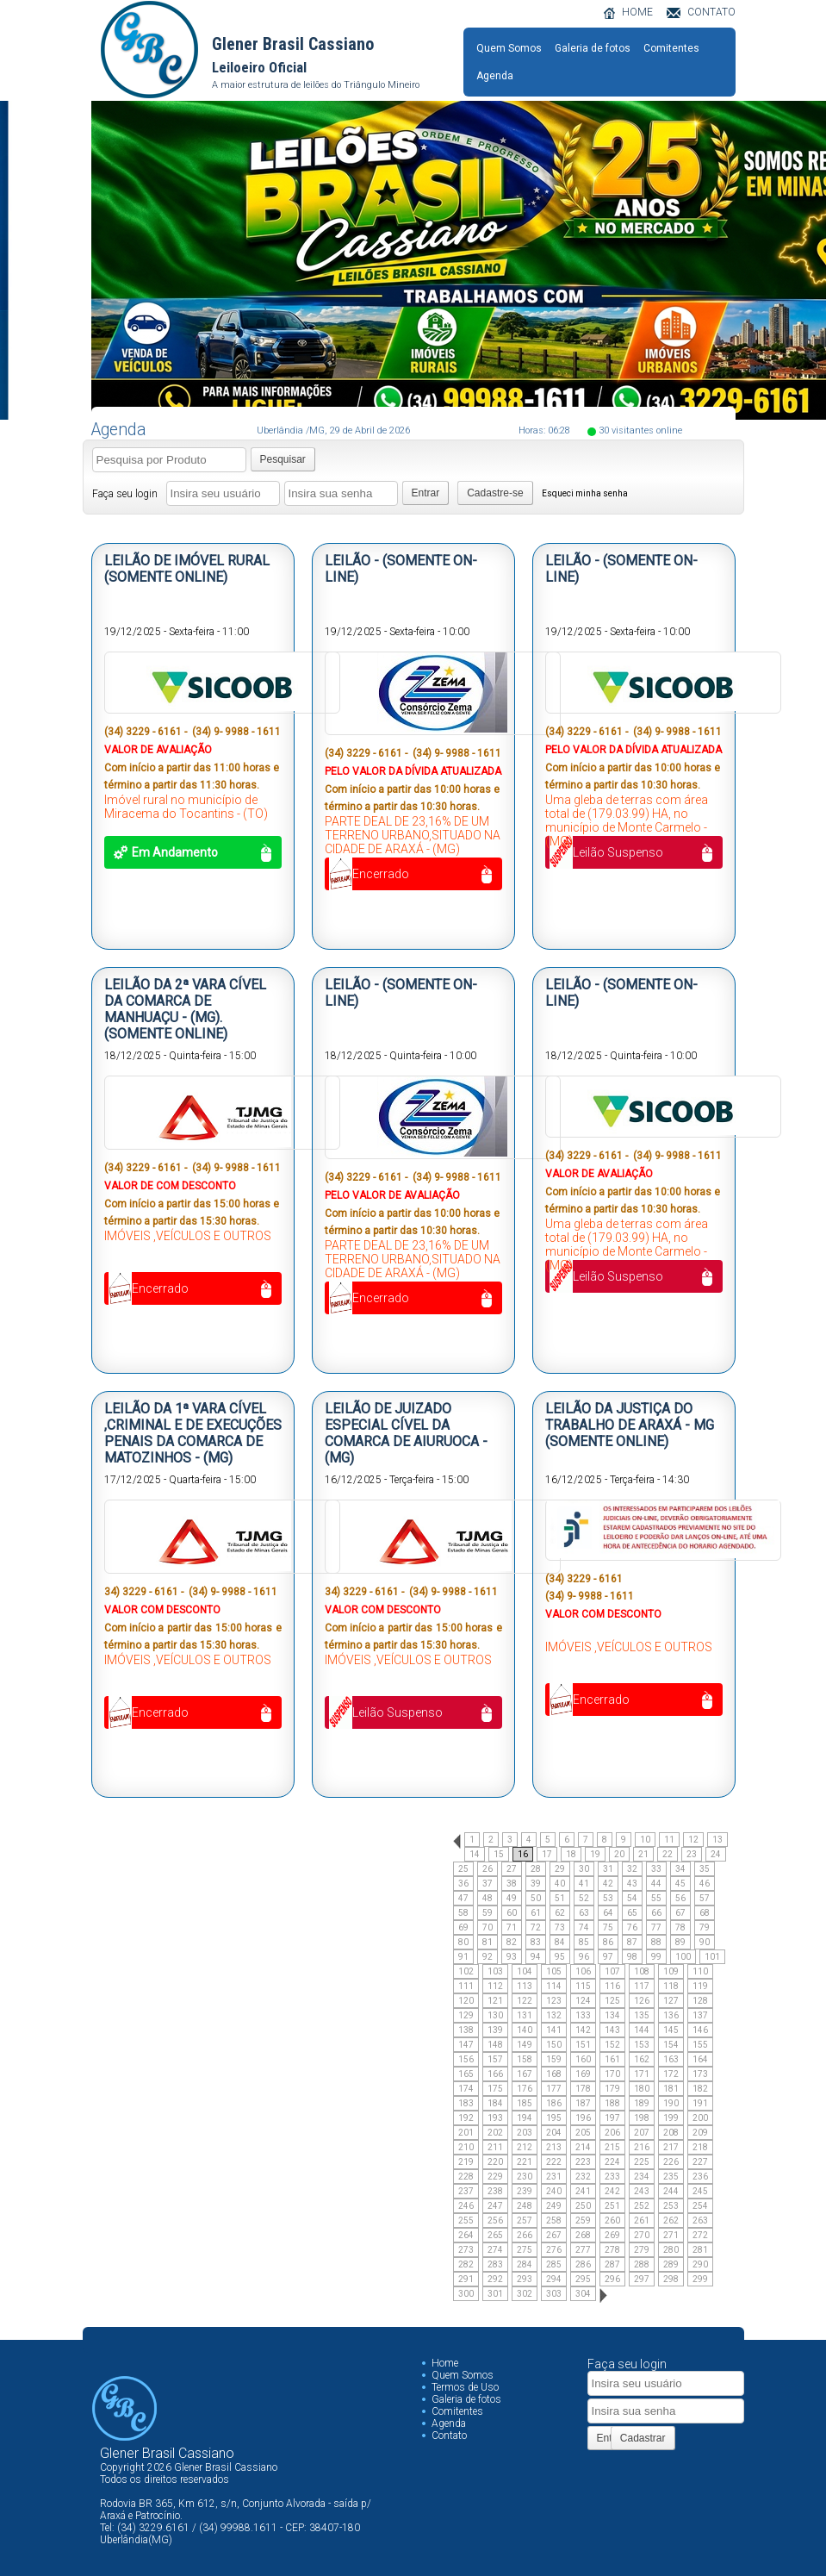 This screenshot has width=826, height=2576. Describe the element at coordinates (612, 2147) in the screenshot. I see `215` at that location.